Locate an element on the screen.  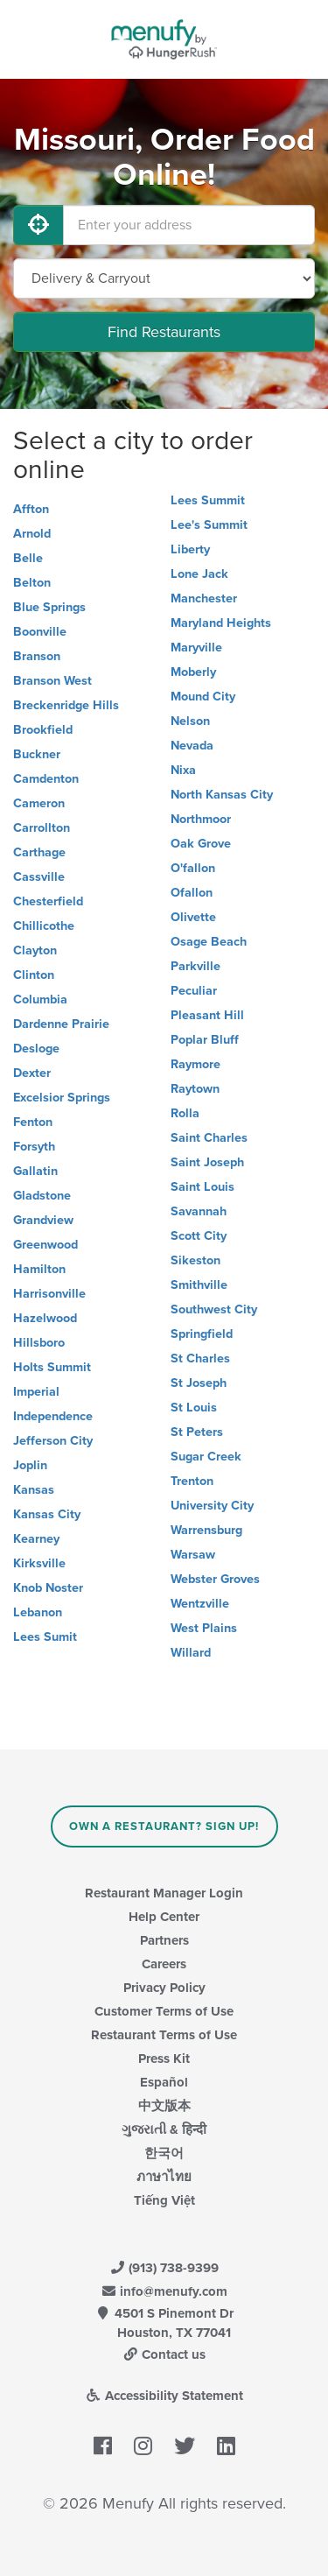
Knob Noster is located at coordinates (48, 1587).